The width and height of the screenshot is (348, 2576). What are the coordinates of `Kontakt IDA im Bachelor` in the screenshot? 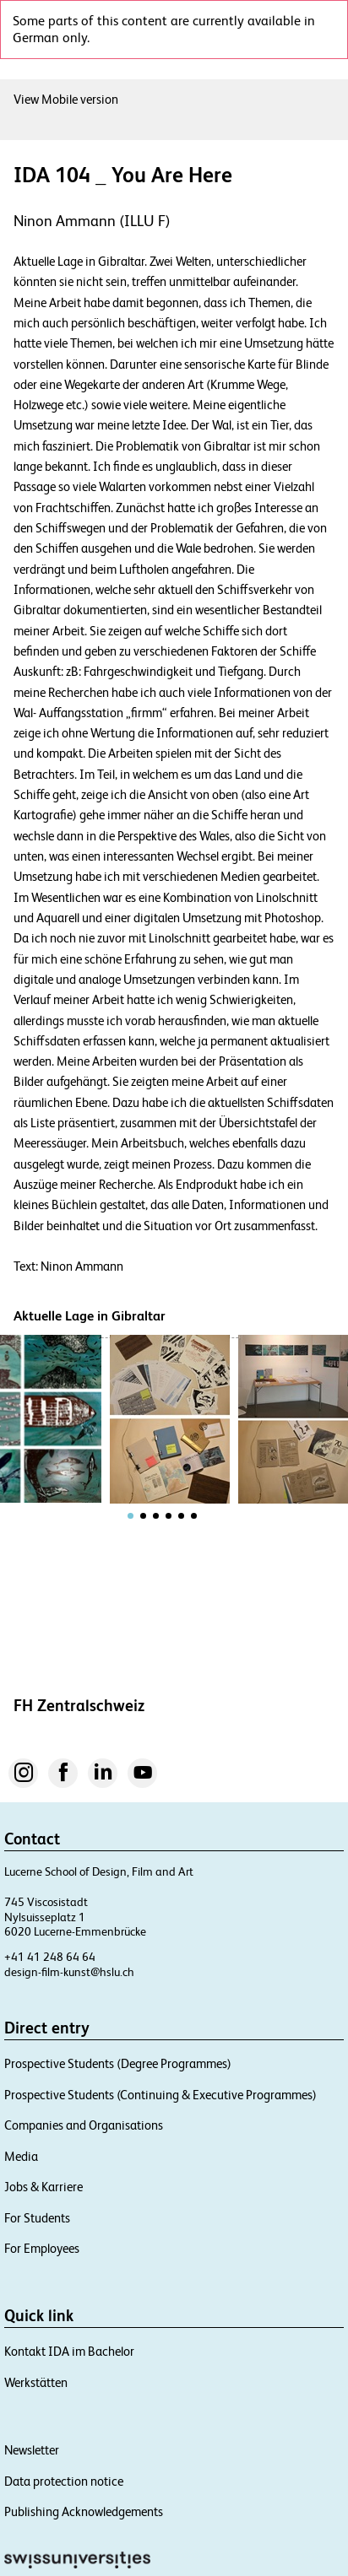 It's located at (69, 2351).